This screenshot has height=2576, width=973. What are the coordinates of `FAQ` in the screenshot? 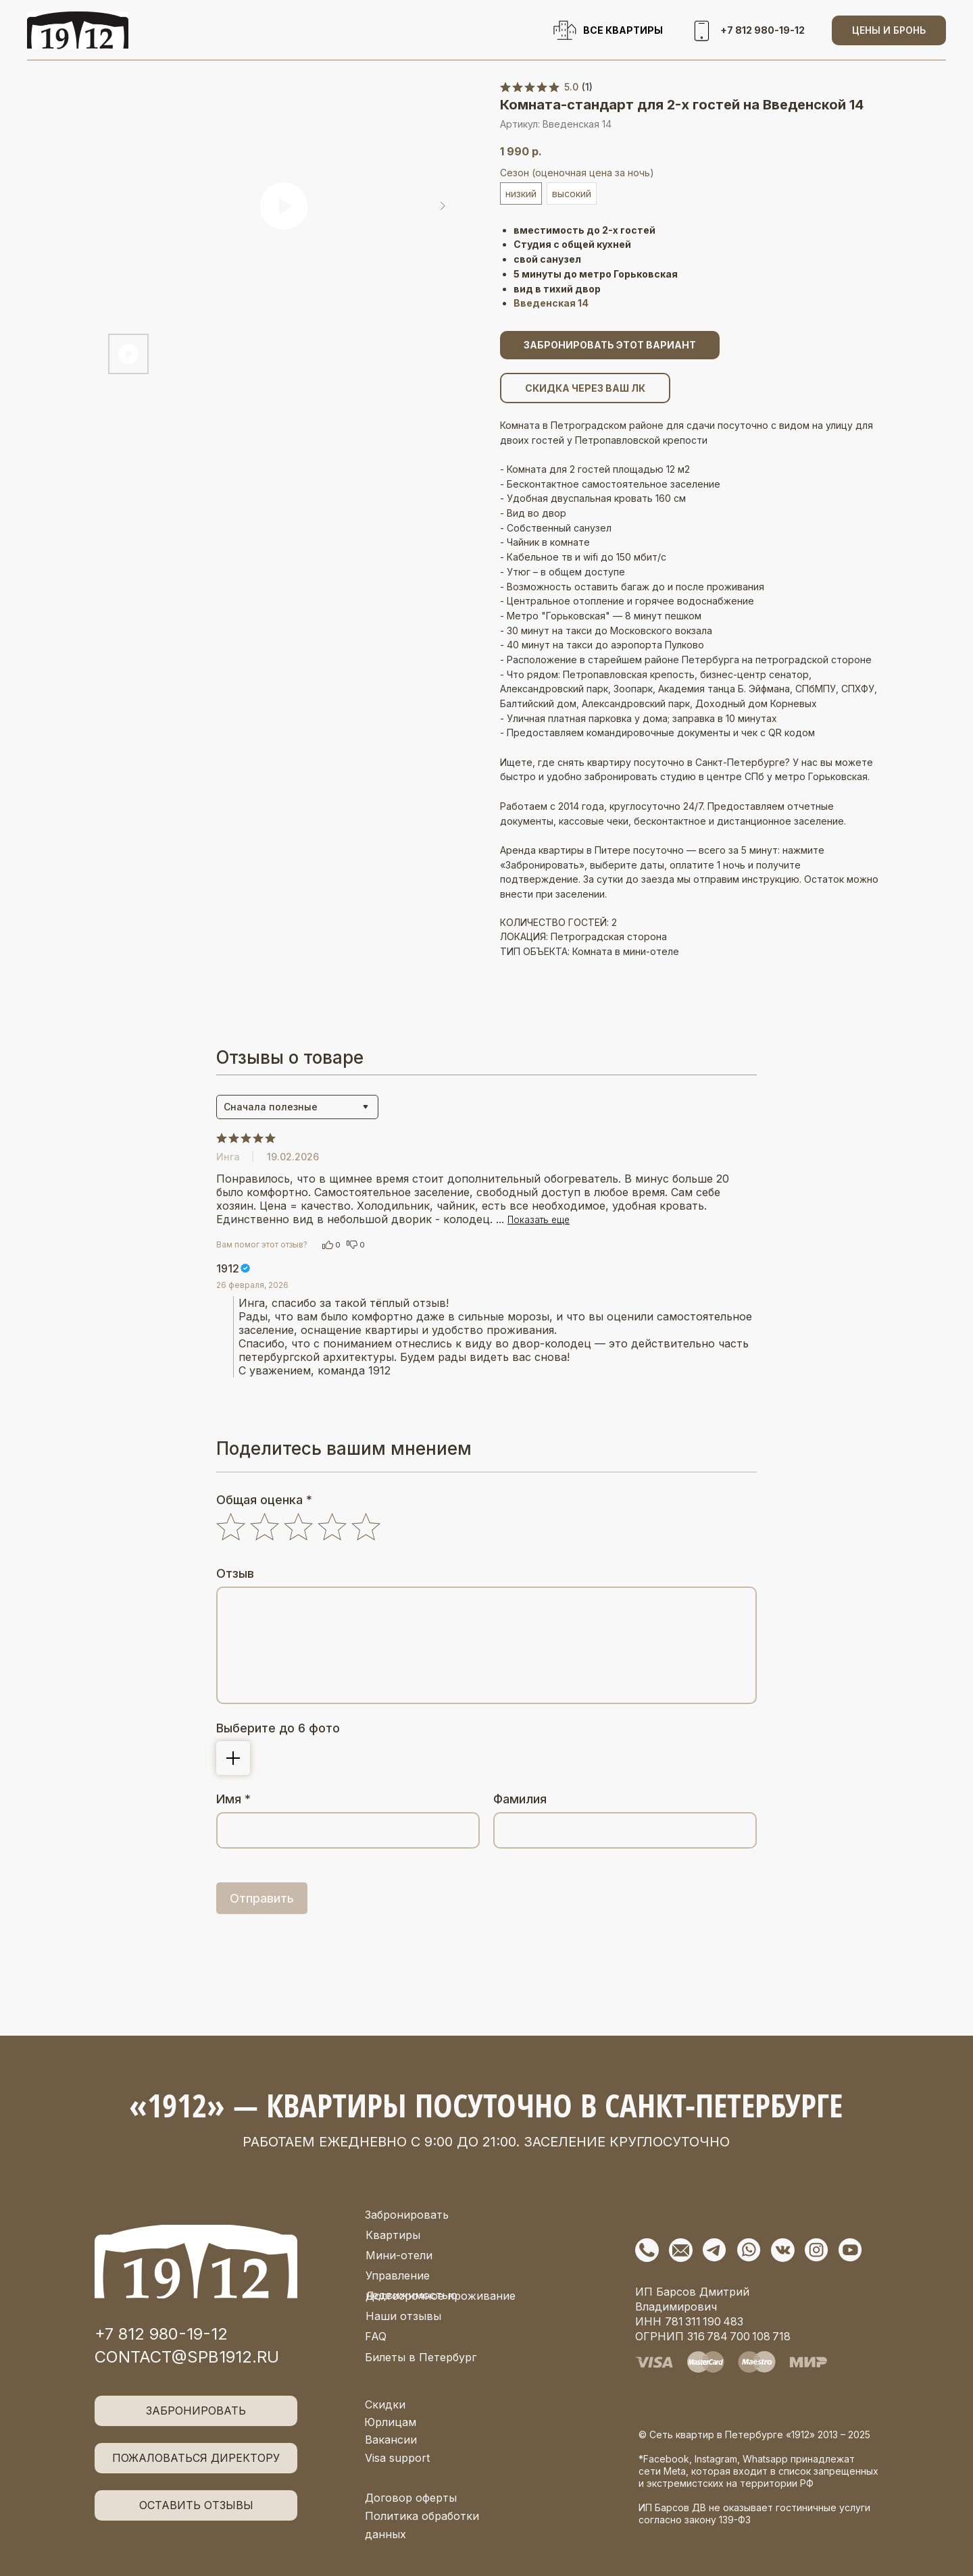 It's located at (375, 2336).